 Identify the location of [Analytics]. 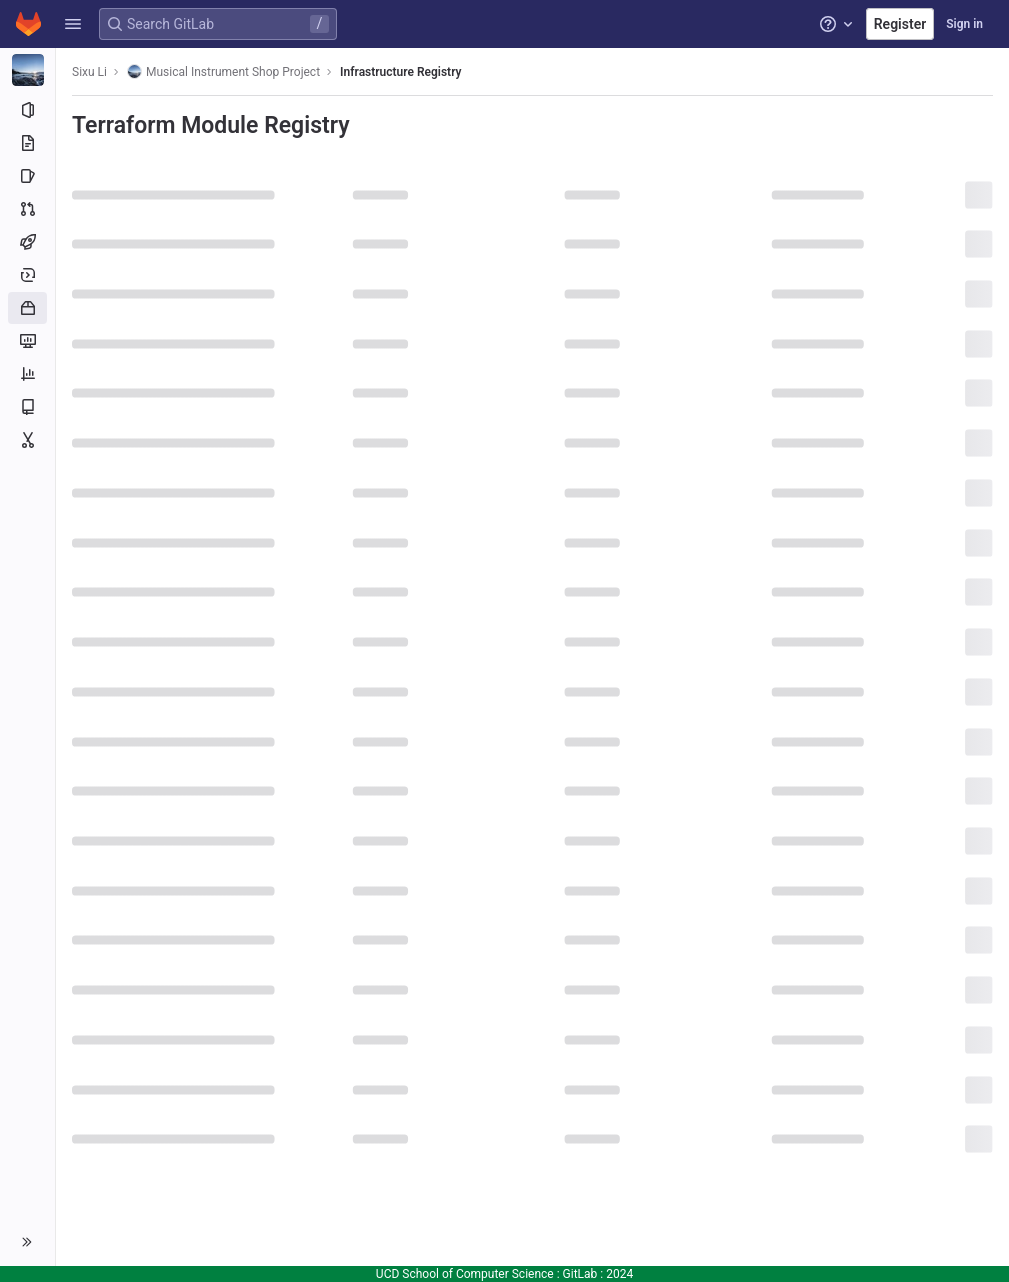
(27, 374).